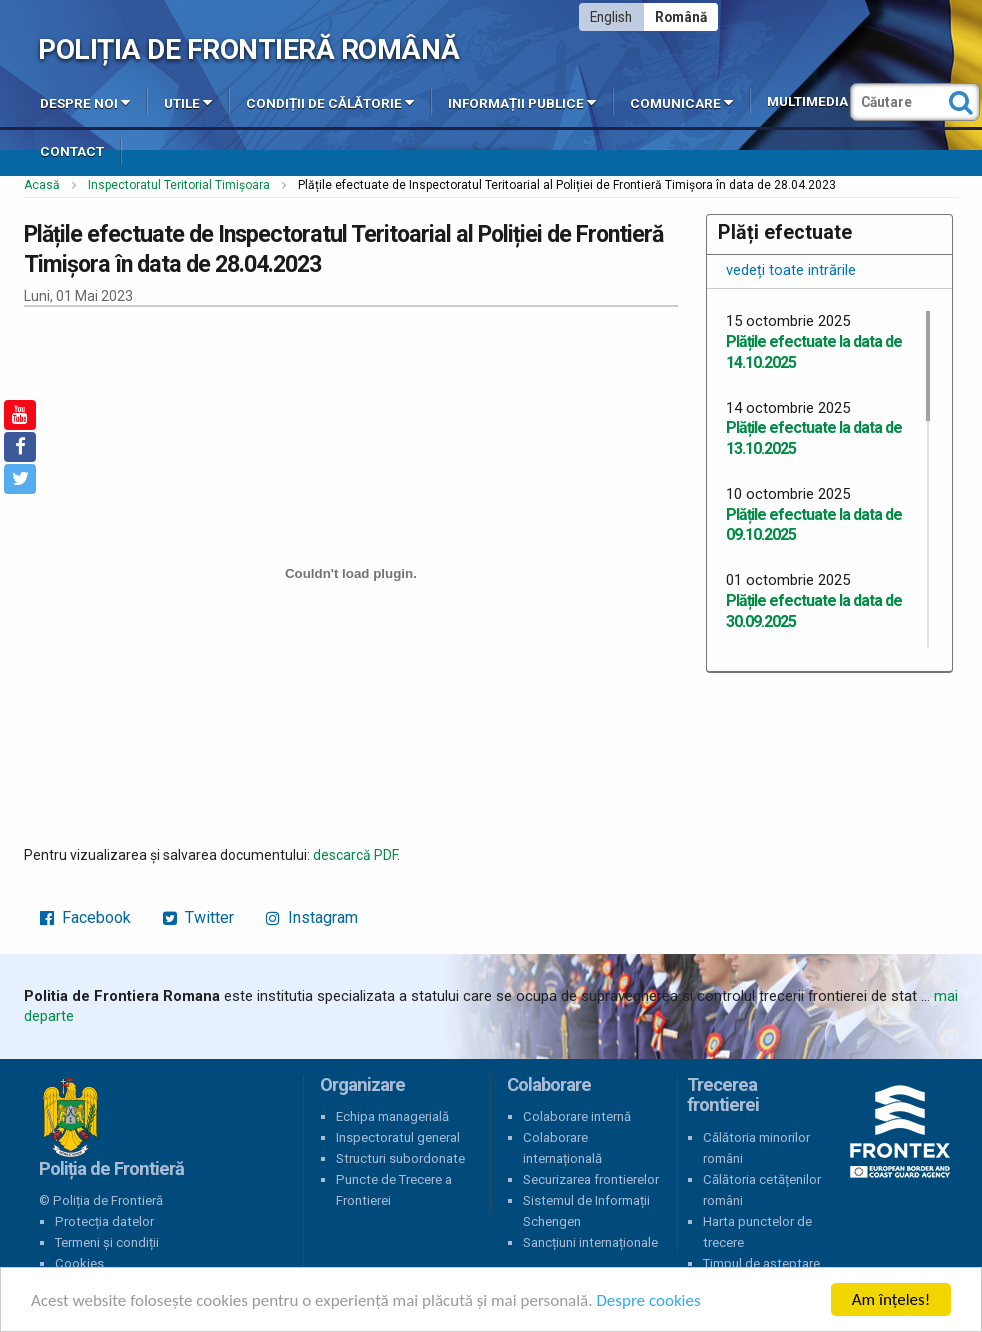  What do you see at coordinates (70, 1117) in the screenshot?
I see `Poliția de Frontieră` at bounding box center [70, 1117].